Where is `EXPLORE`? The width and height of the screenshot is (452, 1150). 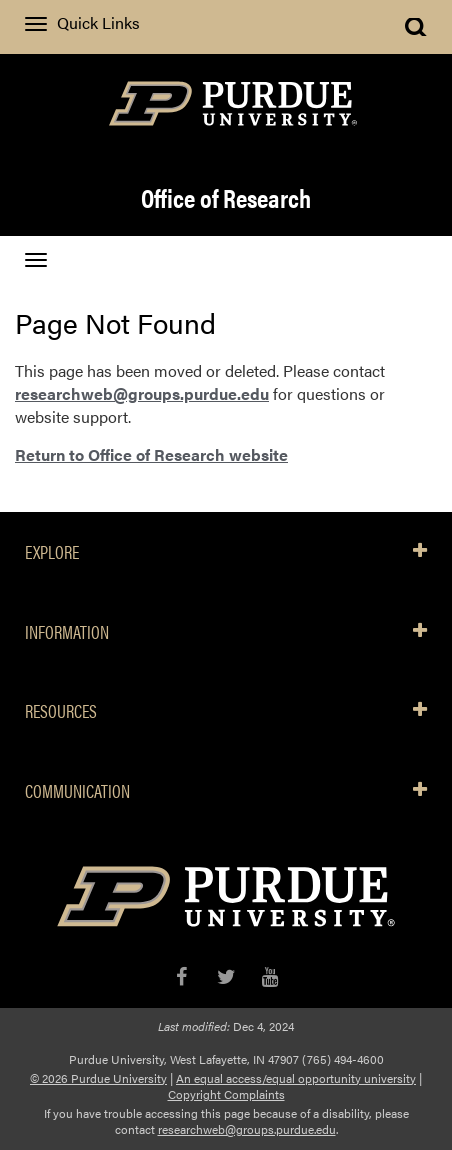 EXPLORE is located at coordinates (226, 551).